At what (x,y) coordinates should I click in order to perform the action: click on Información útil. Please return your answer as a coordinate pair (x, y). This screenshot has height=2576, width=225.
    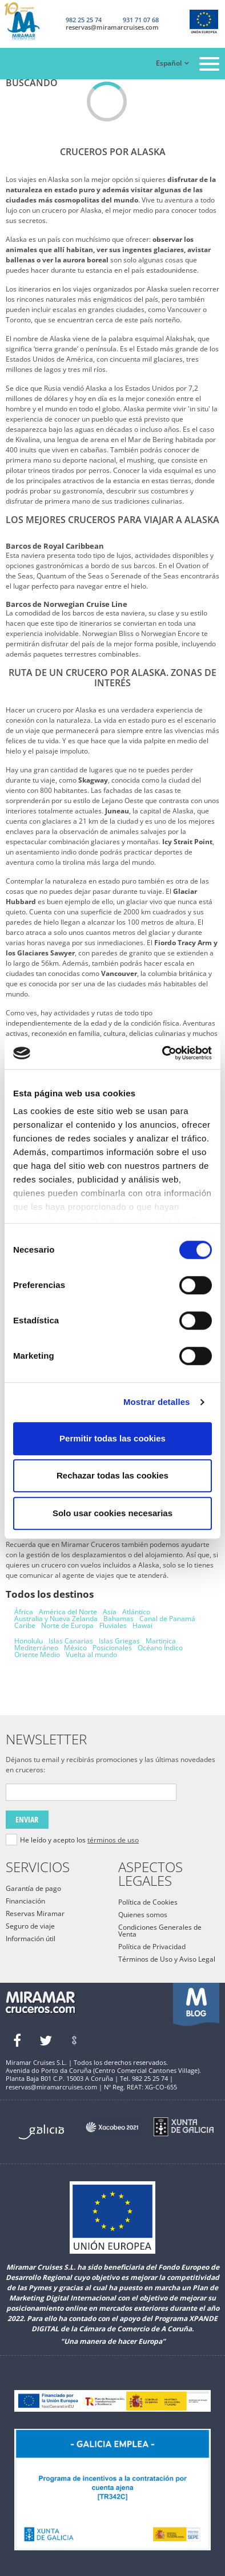
    Looking at the image, I should click on (30, 1938).